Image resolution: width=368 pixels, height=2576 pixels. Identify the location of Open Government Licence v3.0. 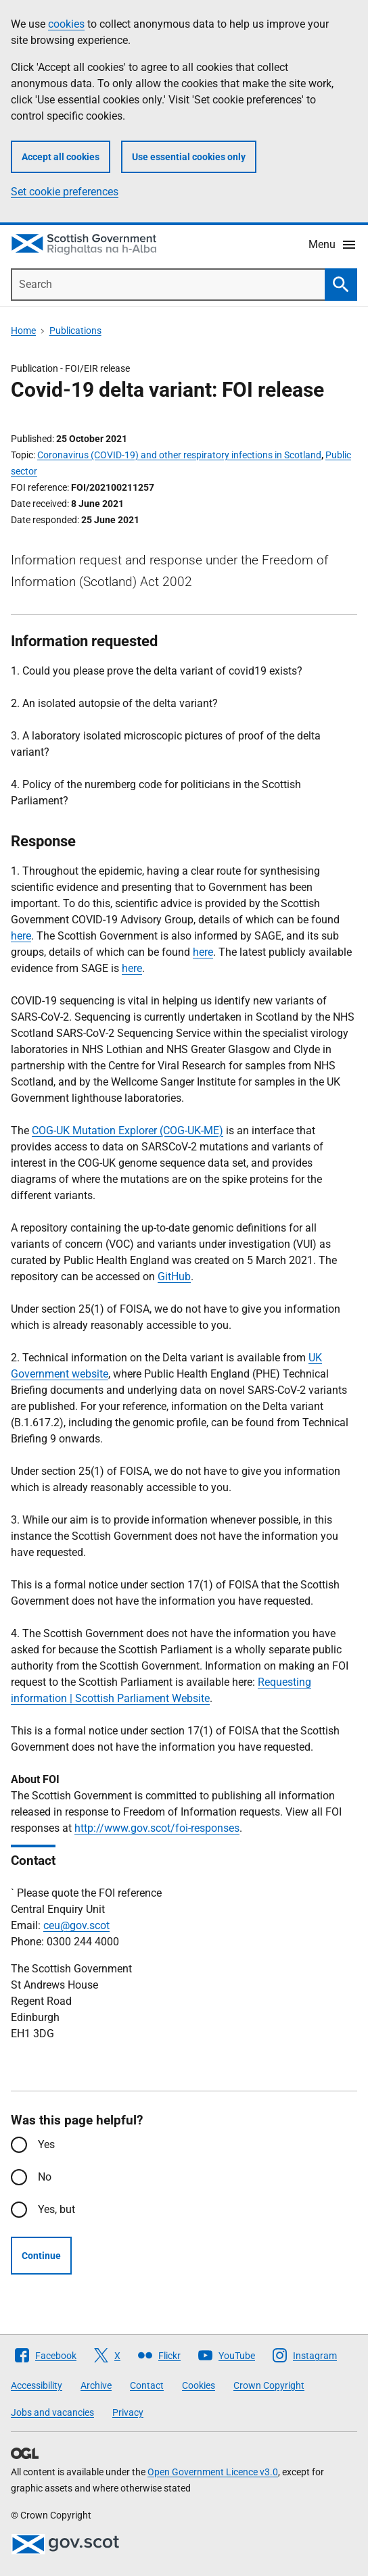
(212, 2471).